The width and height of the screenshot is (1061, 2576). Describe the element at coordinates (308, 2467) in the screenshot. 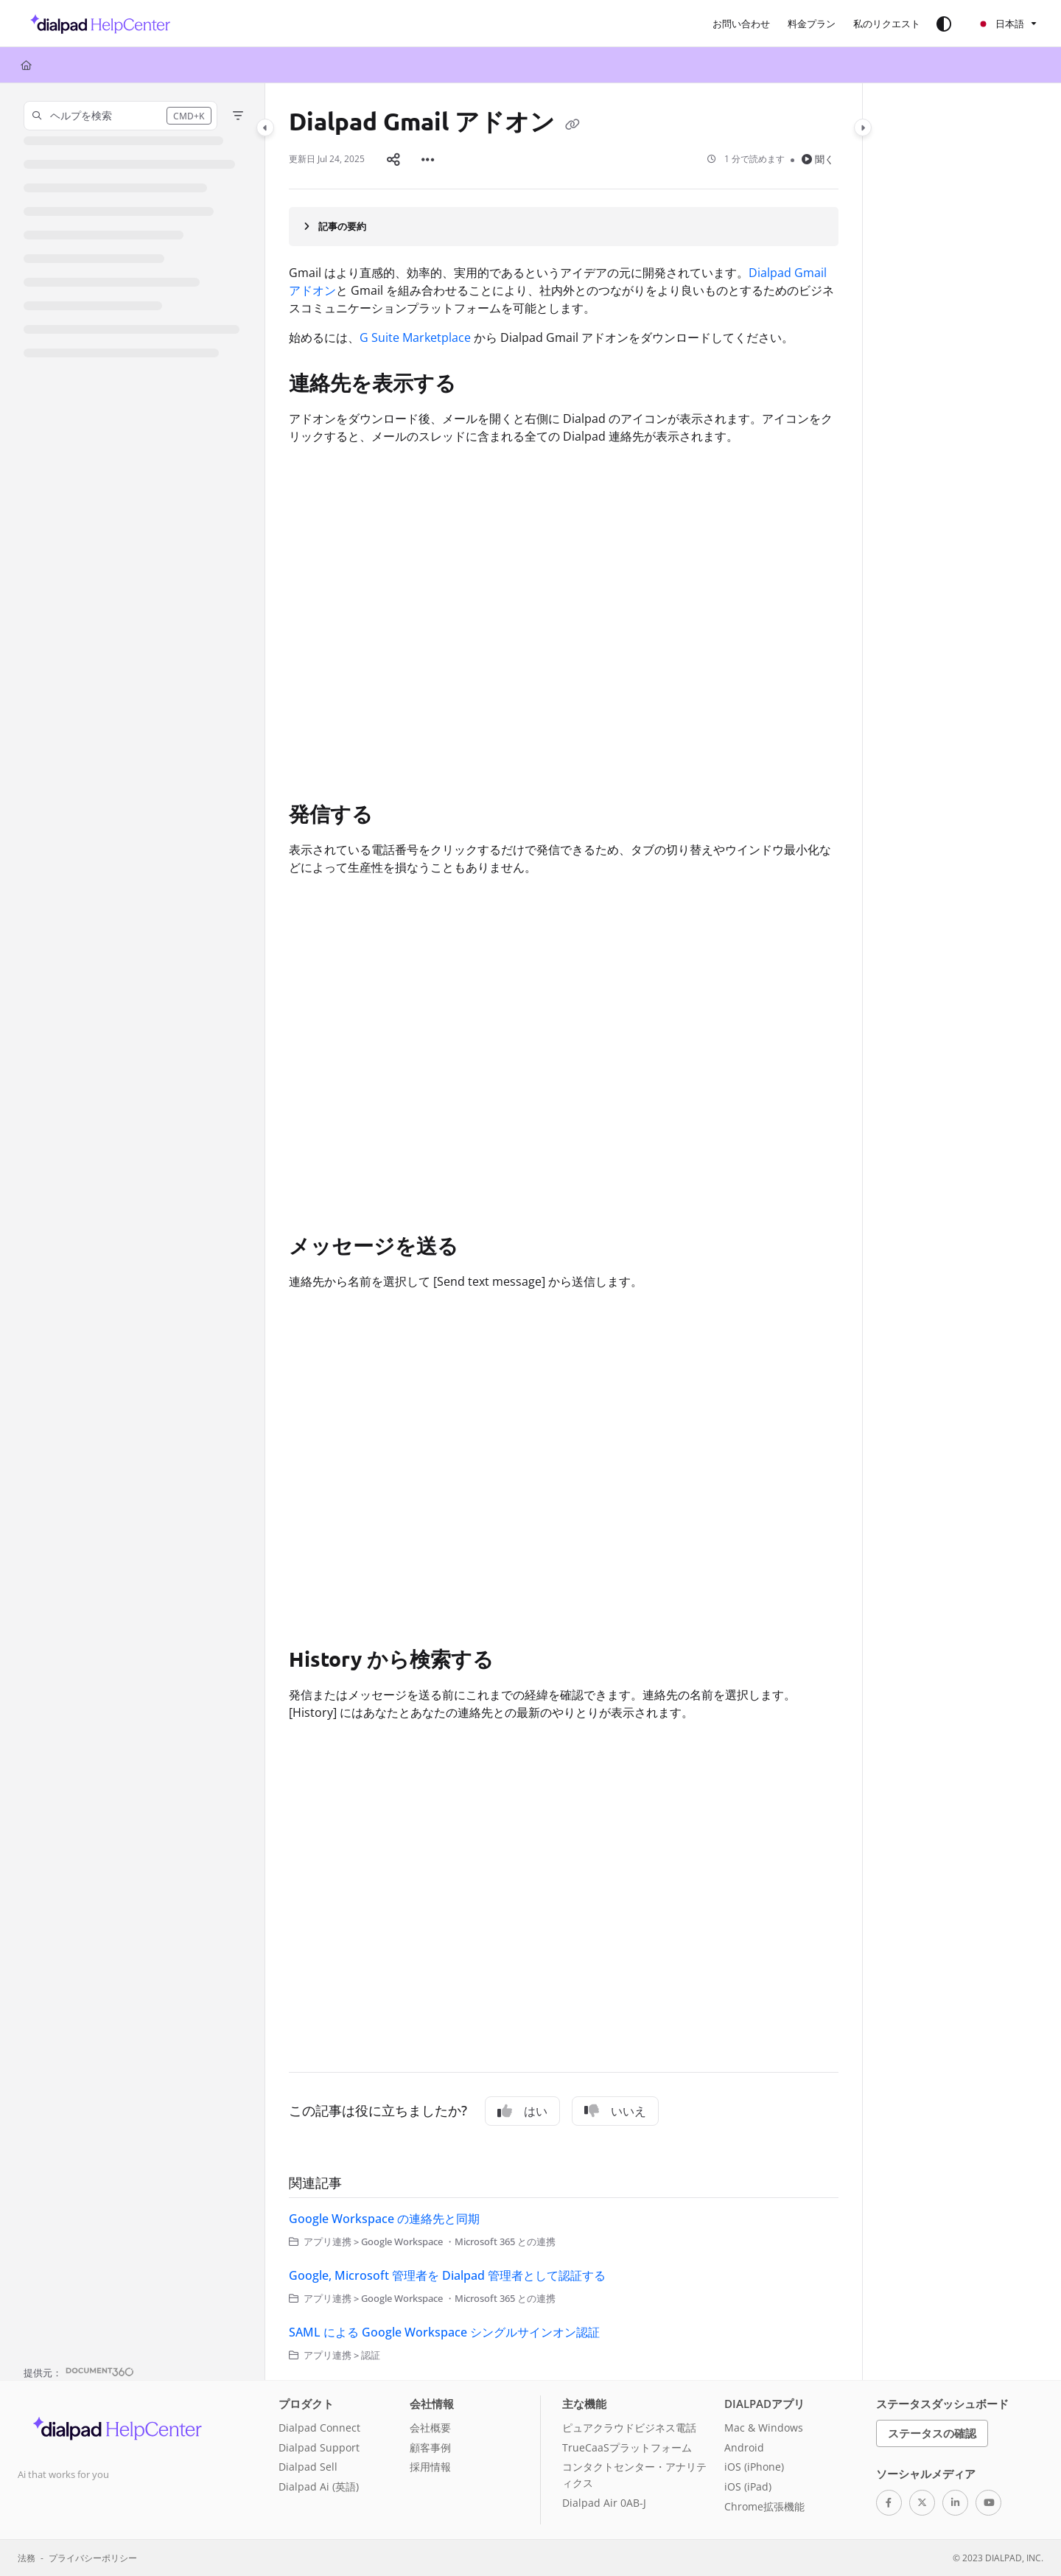

I see `Dialpad Sell` at that location.